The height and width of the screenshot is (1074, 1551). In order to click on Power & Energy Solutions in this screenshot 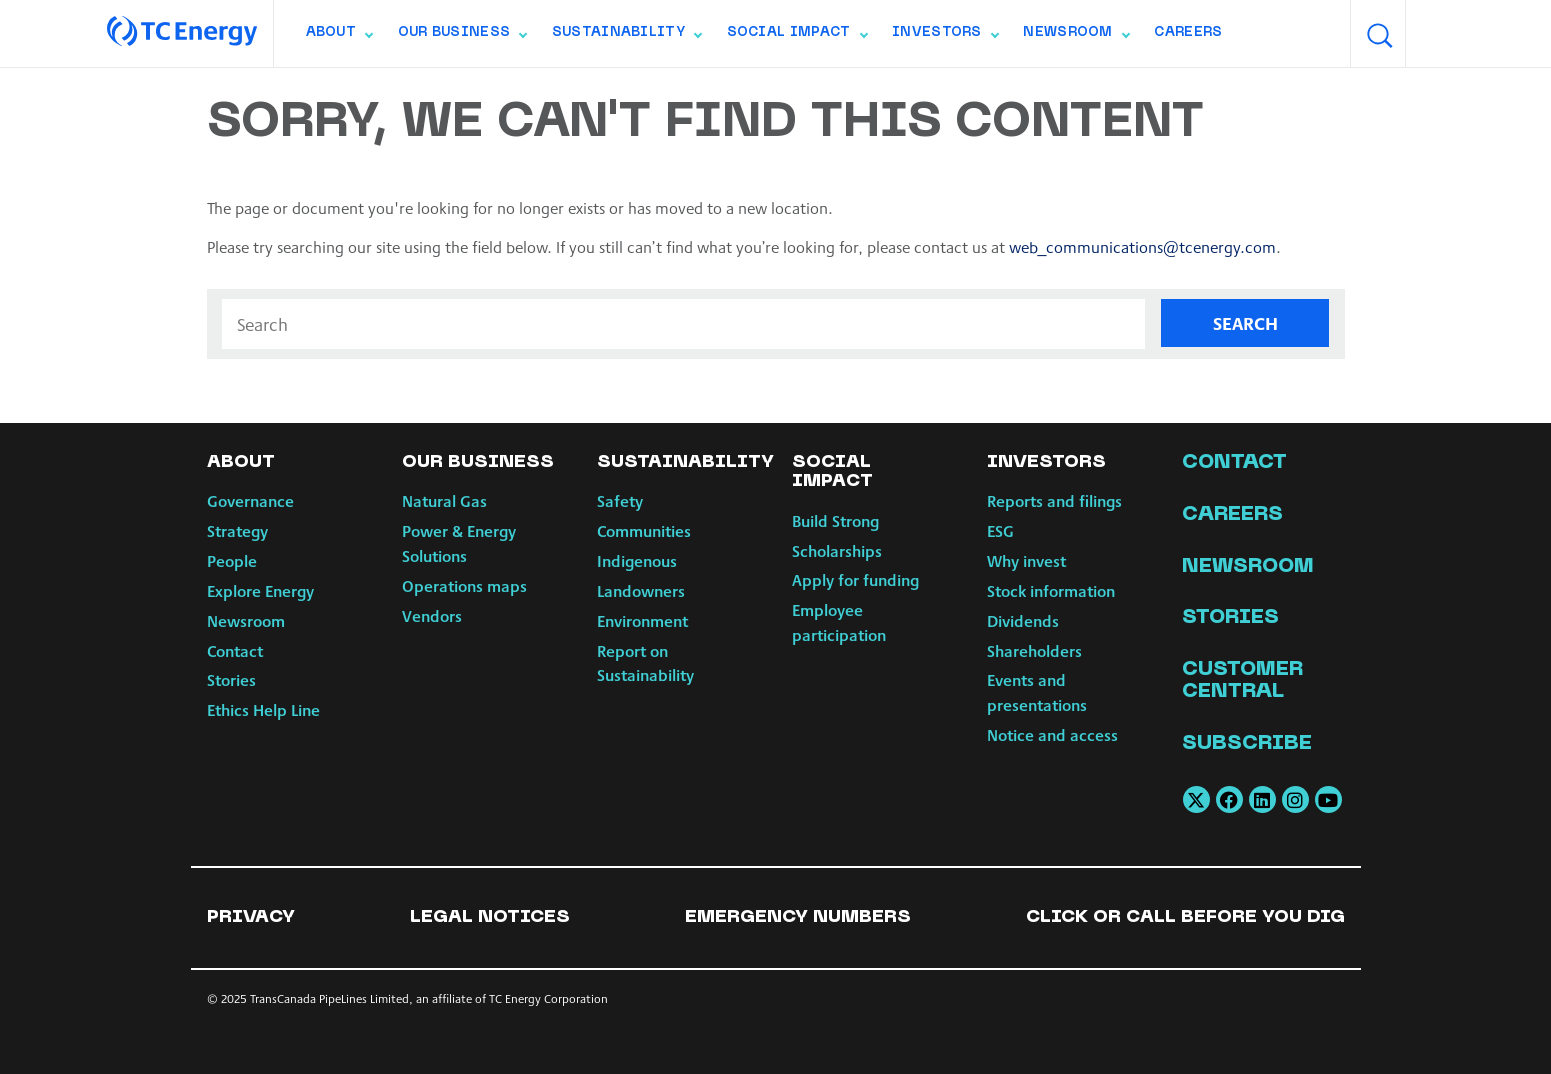, I will do `click(459, 543)`.